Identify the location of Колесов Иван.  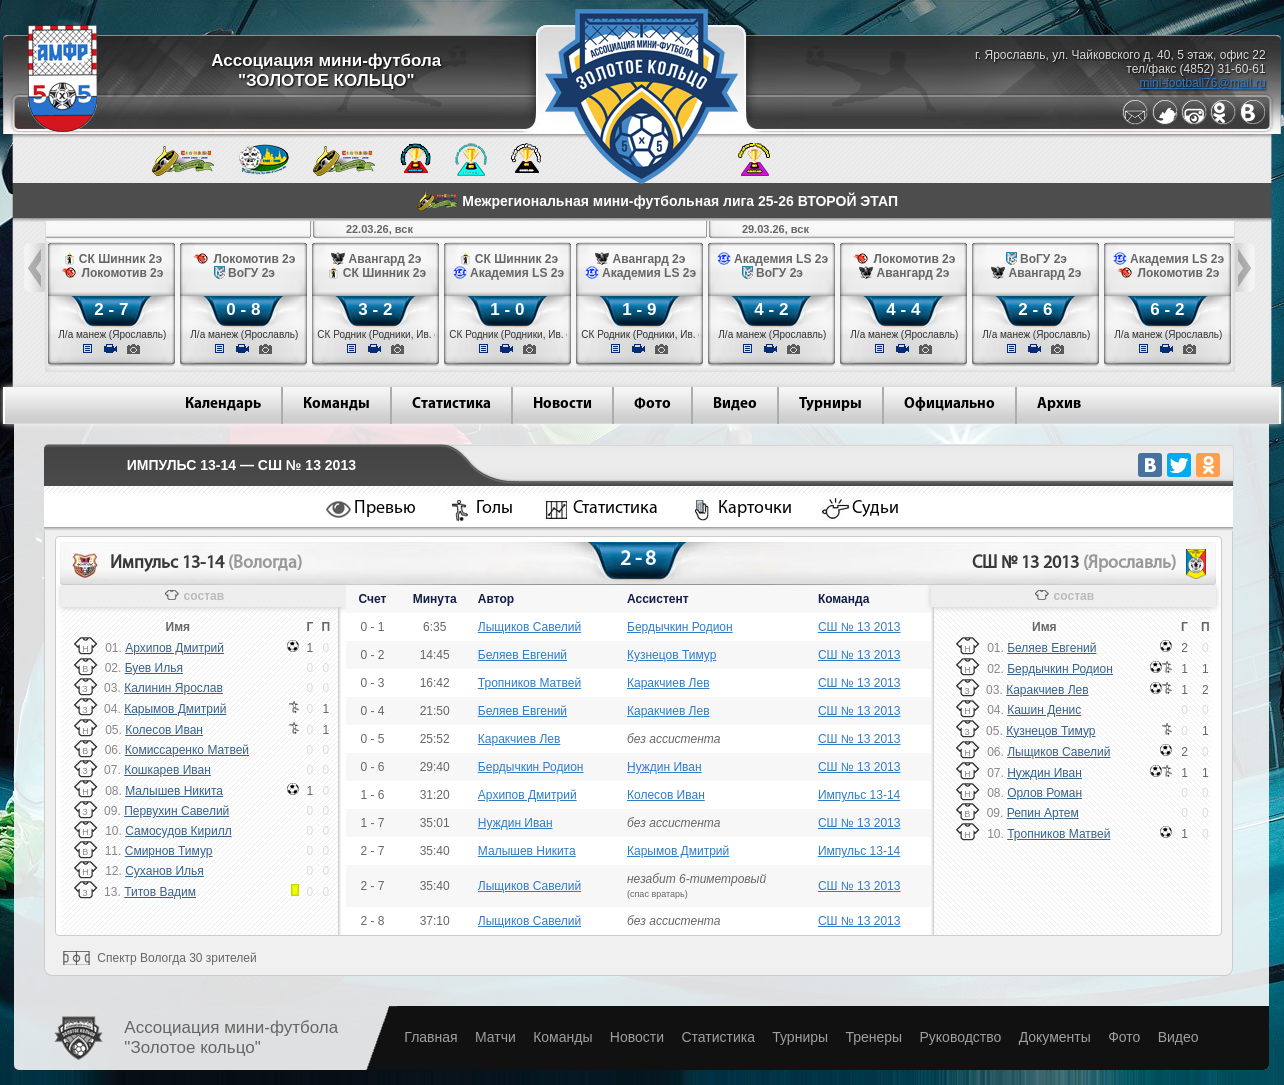
(164, 730).